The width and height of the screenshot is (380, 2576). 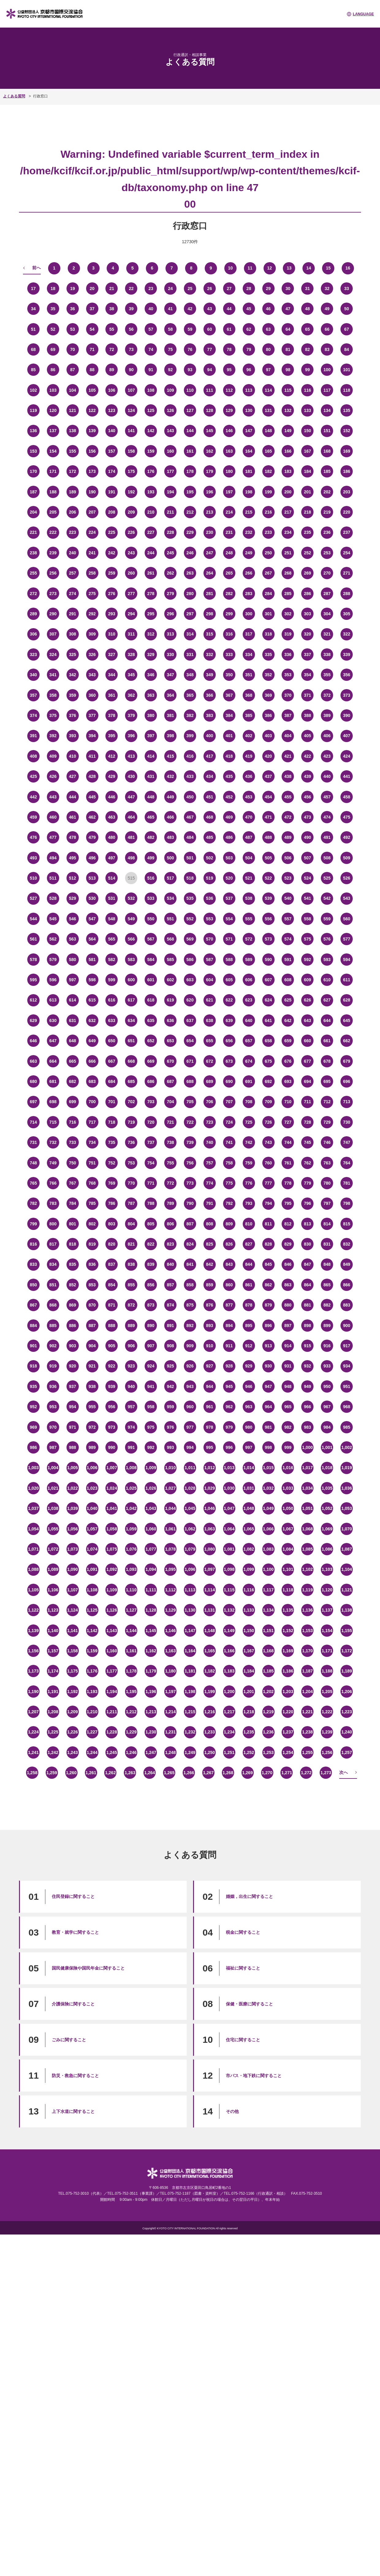 What do you see at coordinates (131, 1610) in the screenshot?
I see `1,127` at bounding box center [131, 1610].